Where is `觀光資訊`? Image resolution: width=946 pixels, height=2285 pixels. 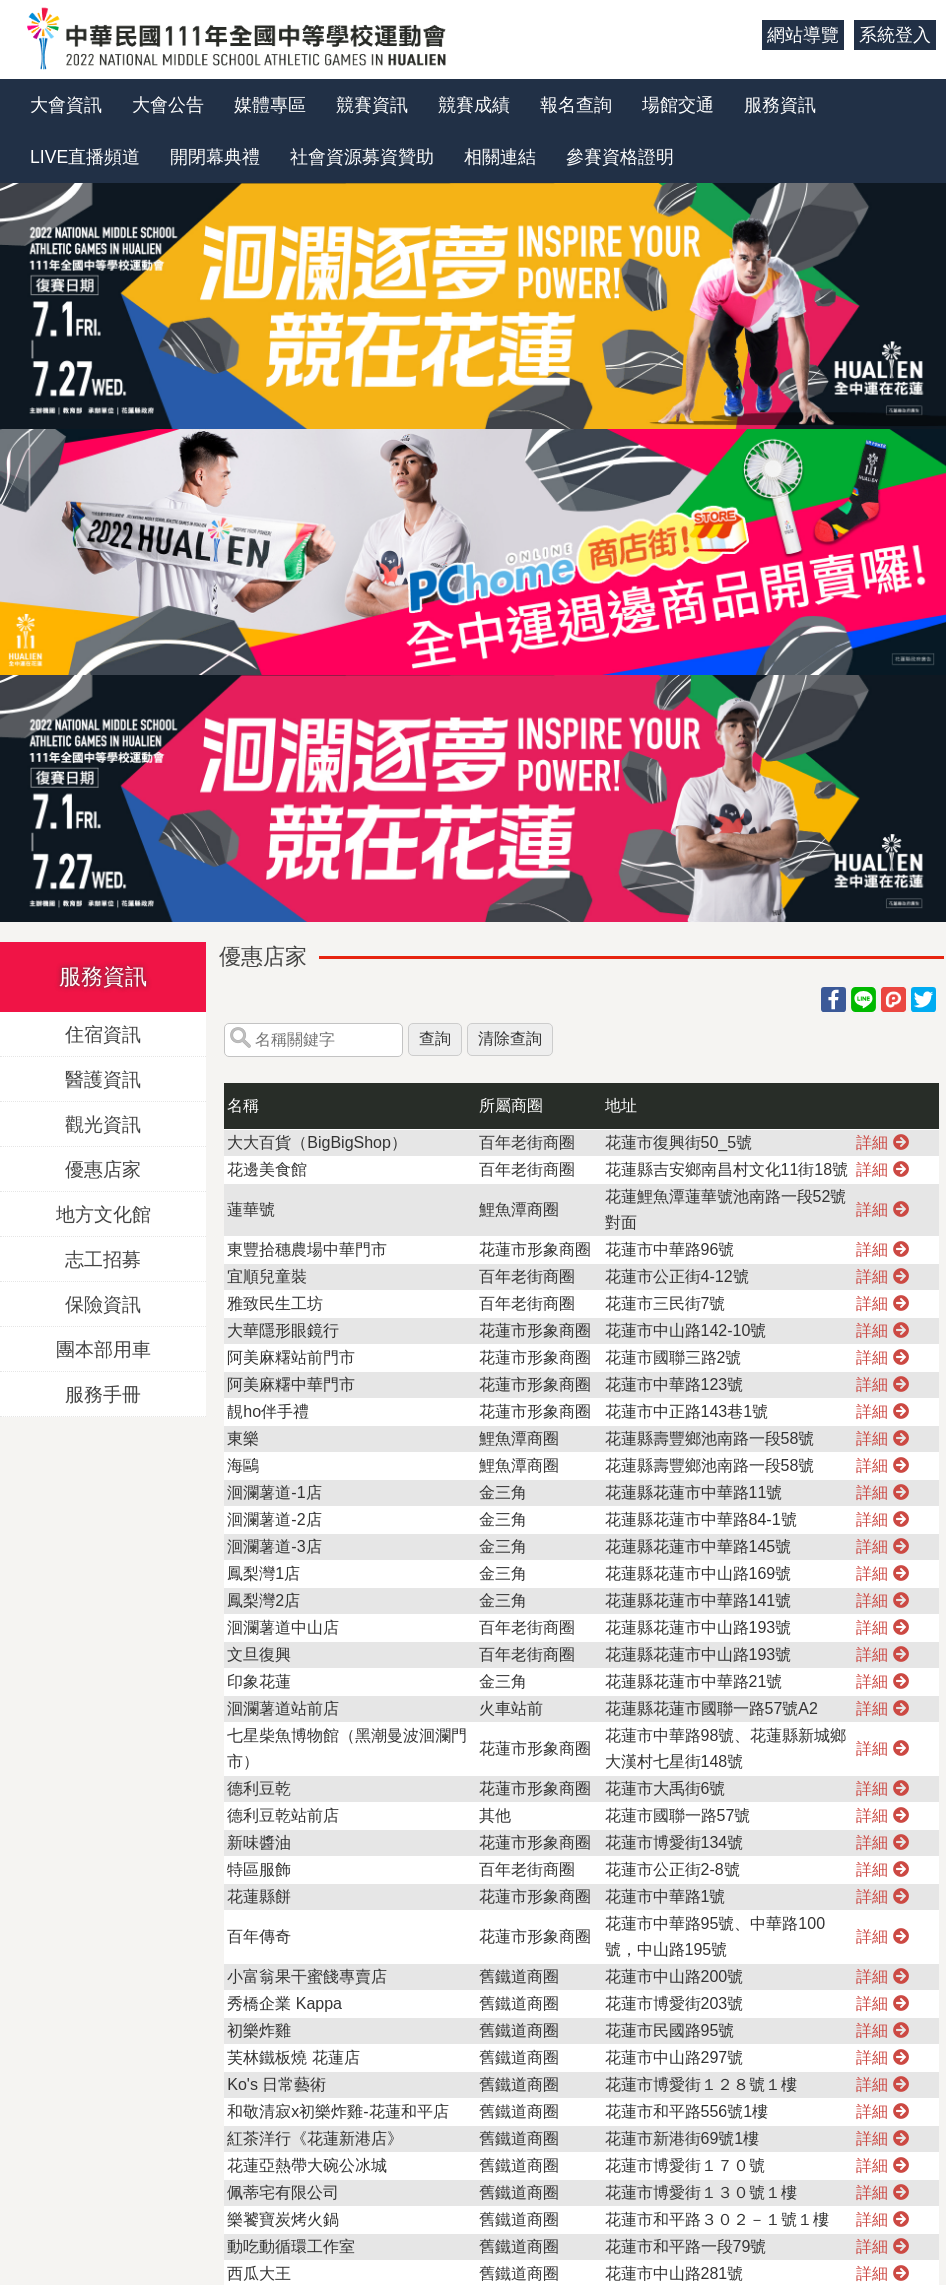 觀光資訊 is located at coordinates (103, 1123).